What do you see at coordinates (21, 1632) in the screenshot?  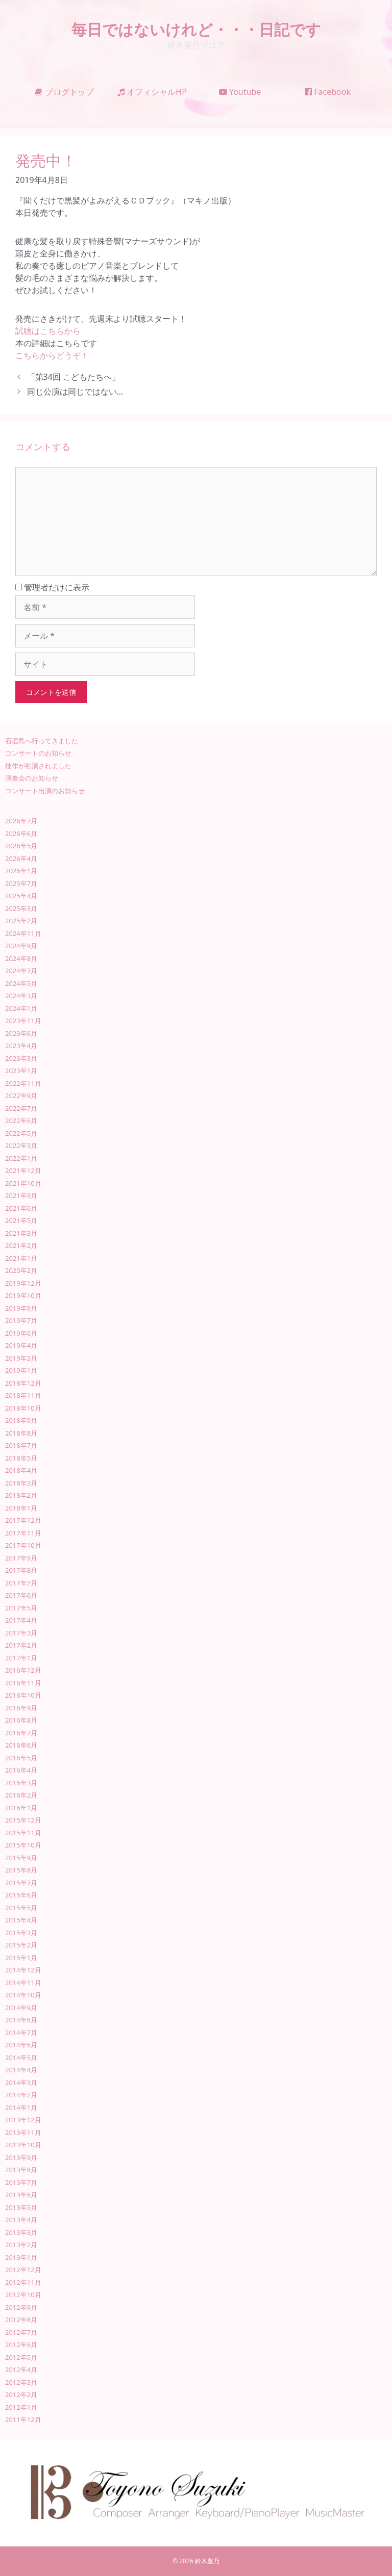 I see `2017年3月` at bounding box center [21, 1632].